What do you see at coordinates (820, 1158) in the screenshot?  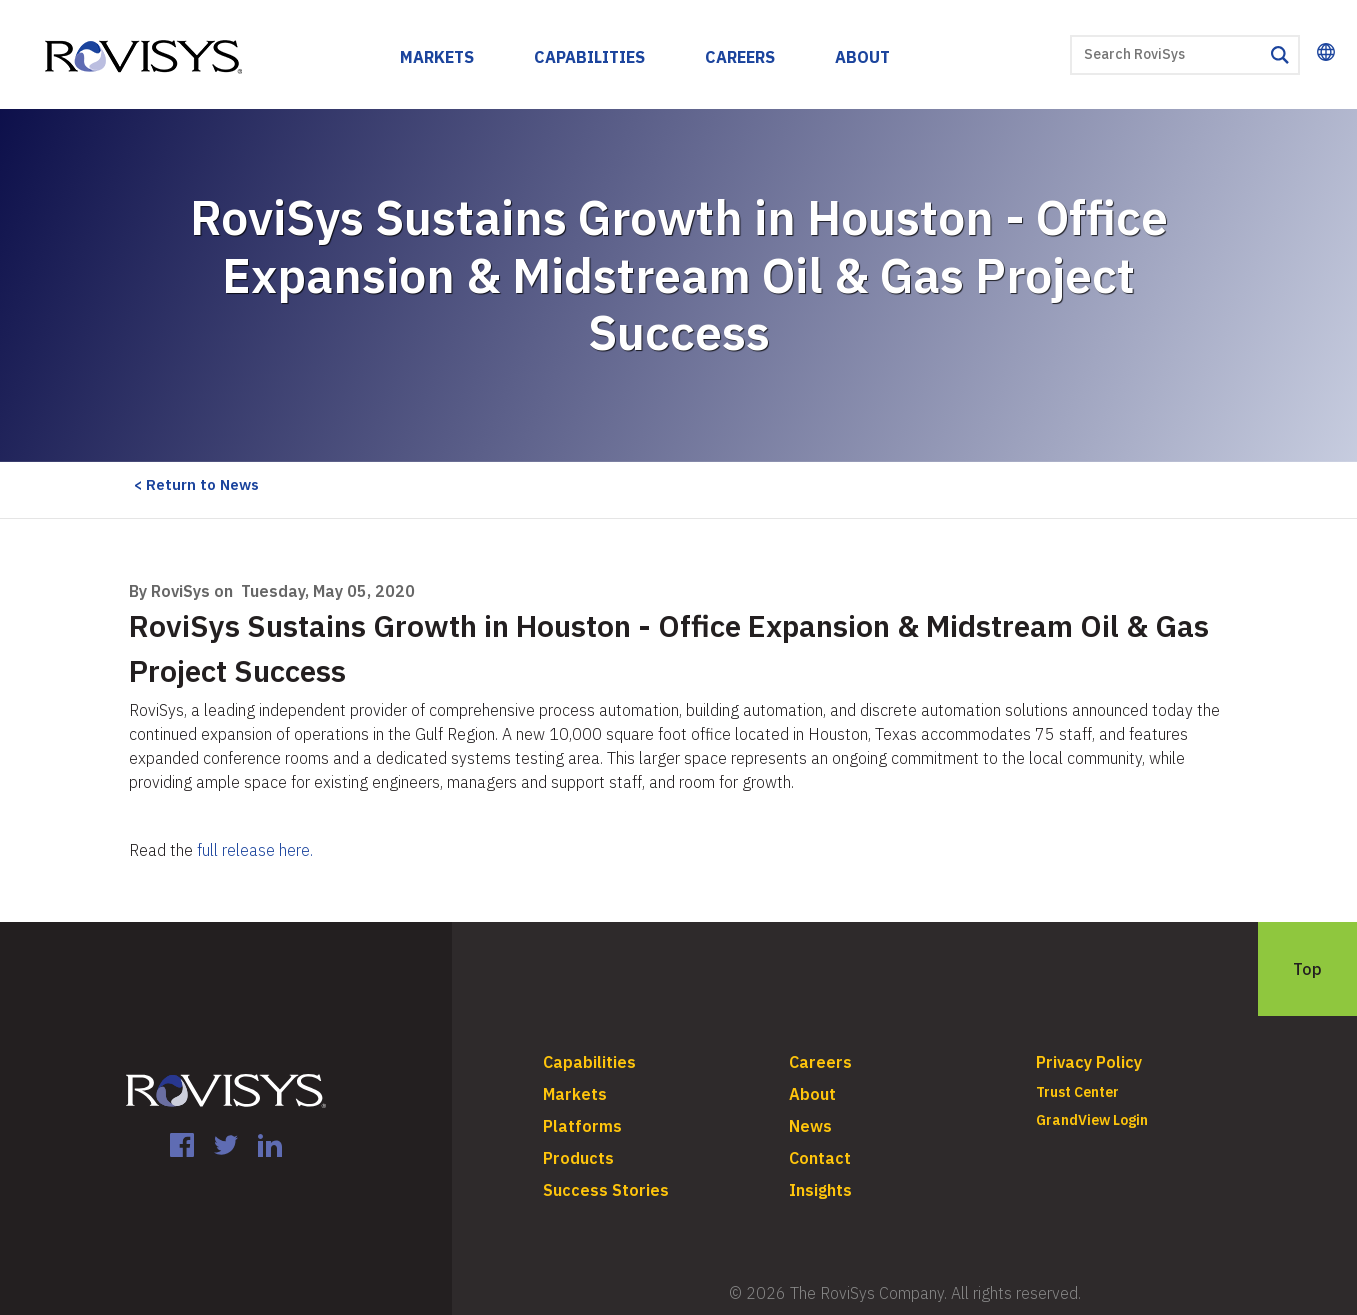 I see `Contact` at bounding box center [820, 1158].